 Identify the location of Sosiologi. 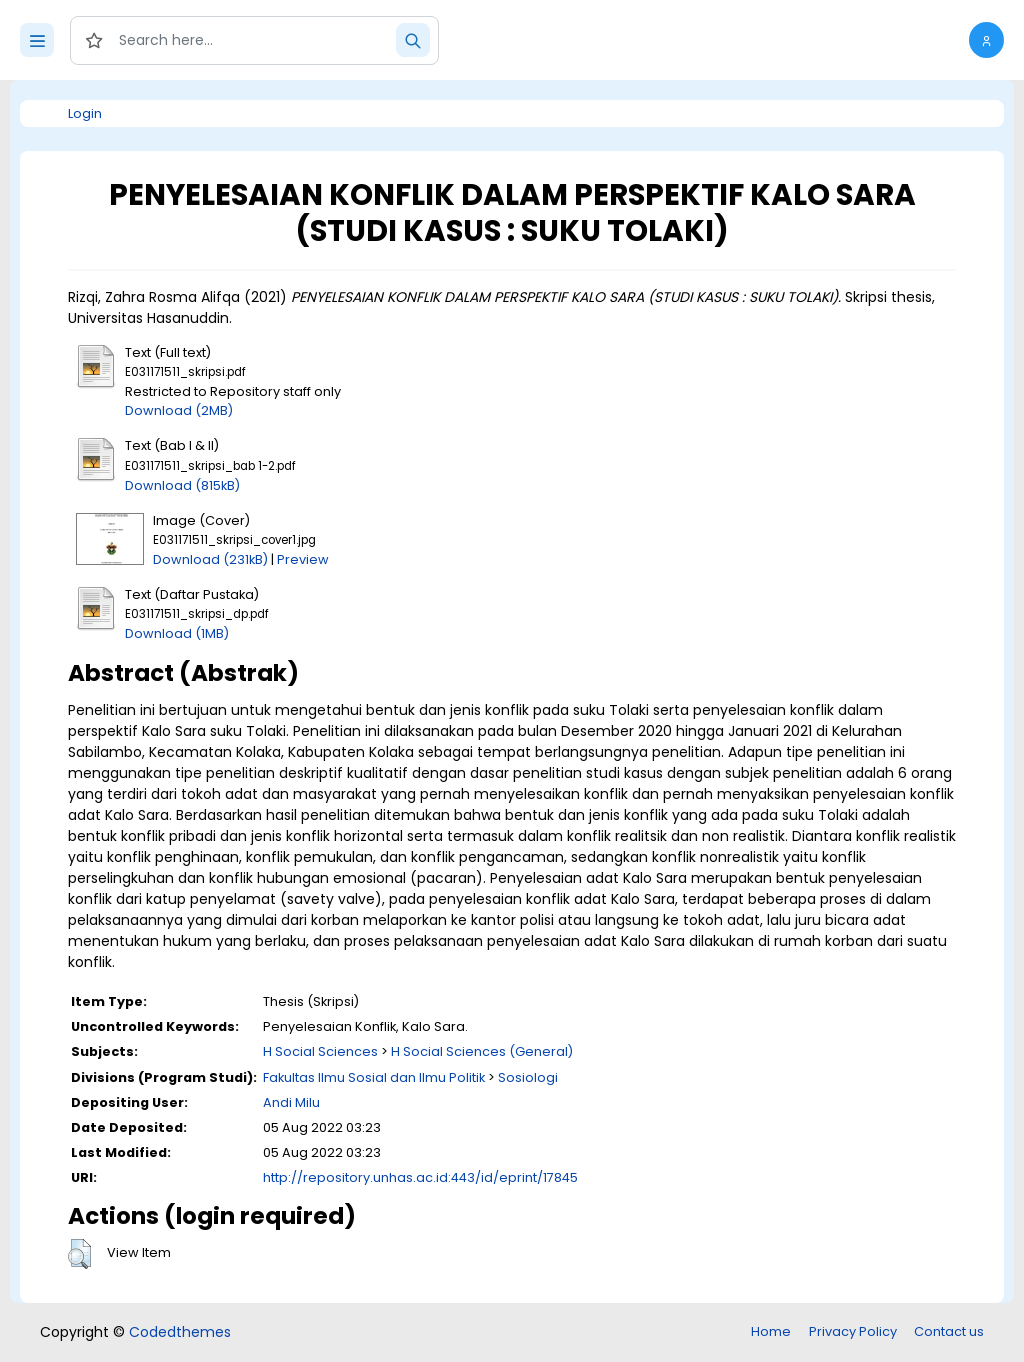
(528, 1077).